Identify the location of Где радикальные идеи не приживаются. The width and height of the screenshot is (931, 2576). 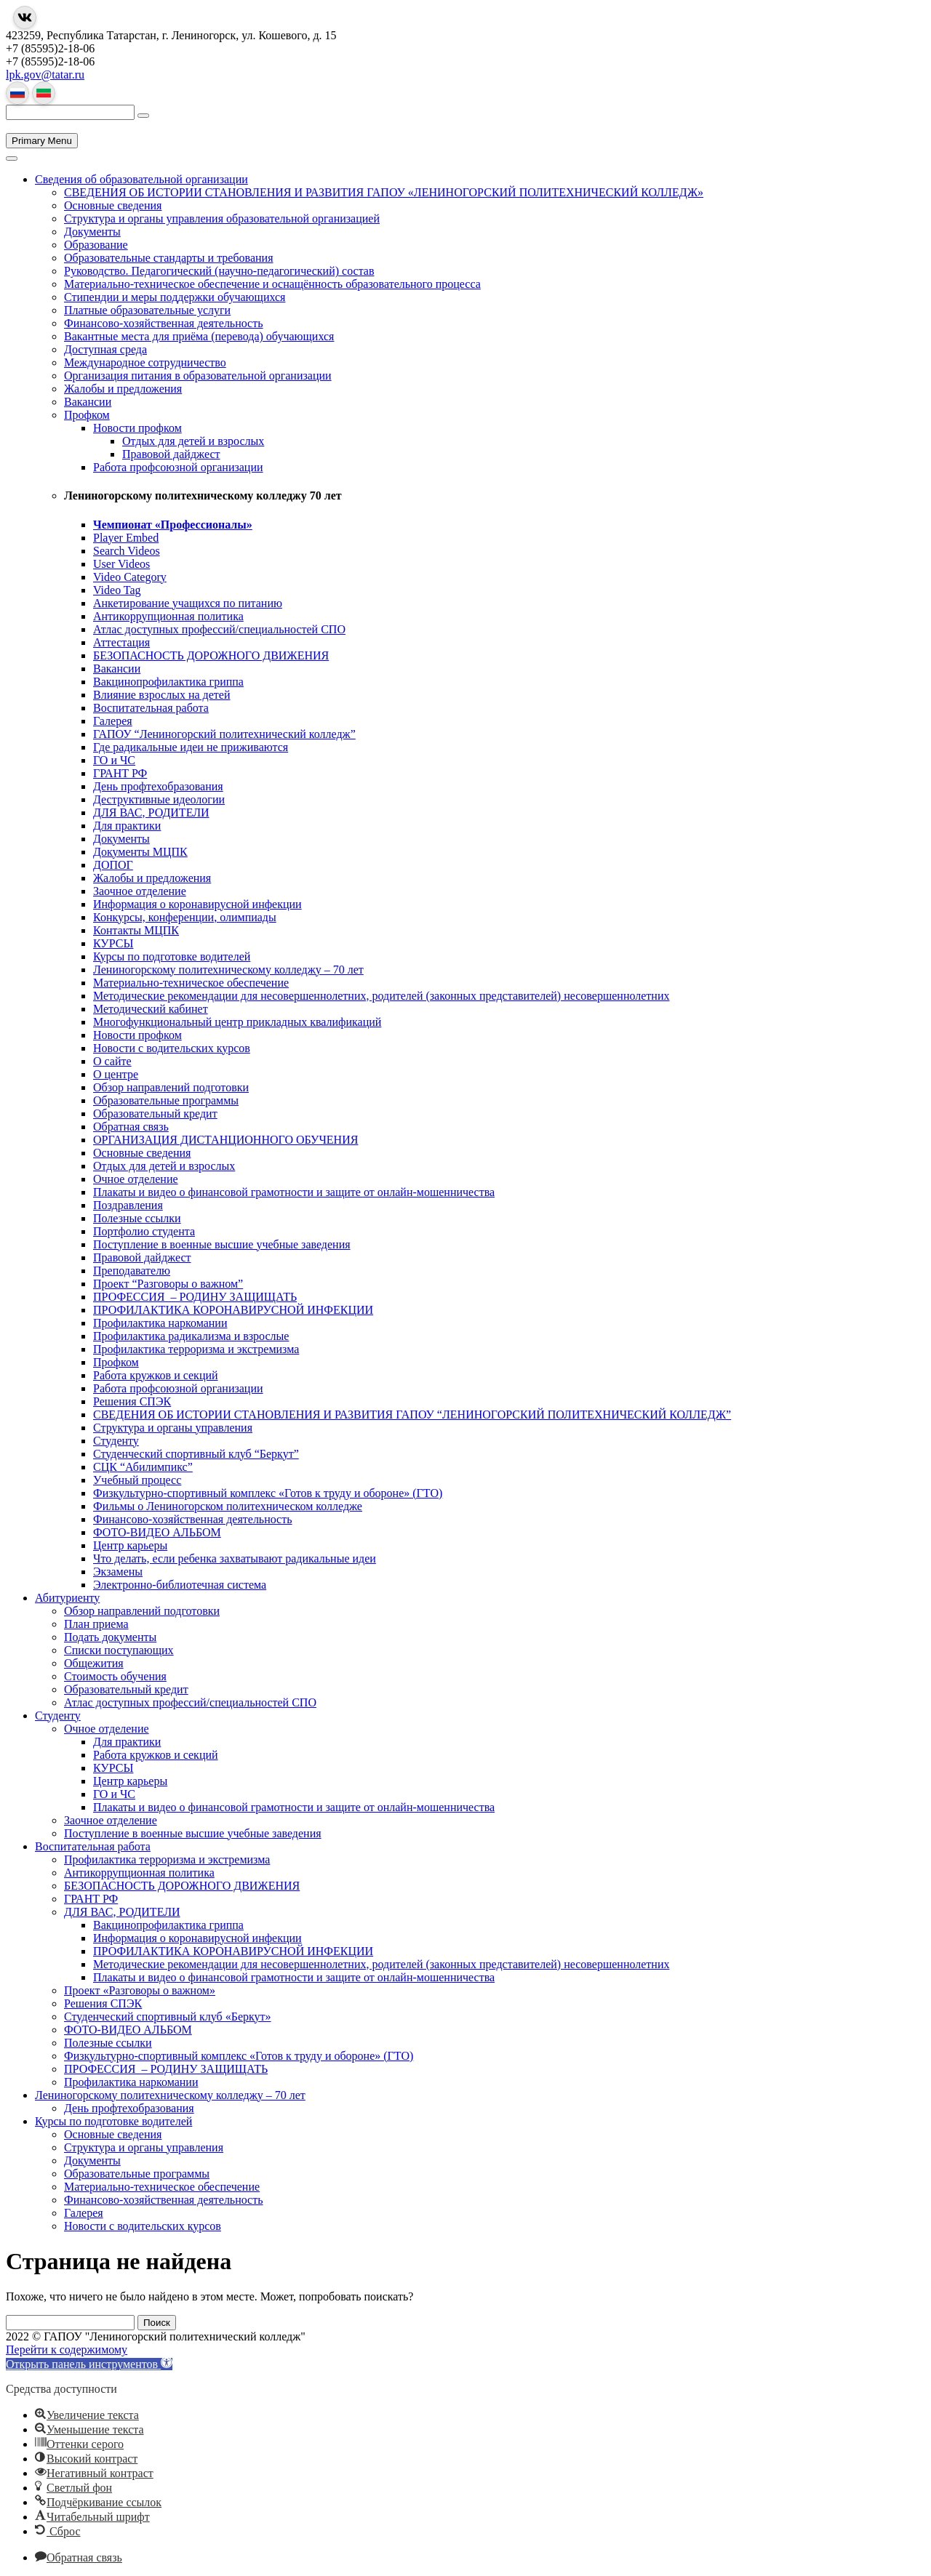
(190, 747).